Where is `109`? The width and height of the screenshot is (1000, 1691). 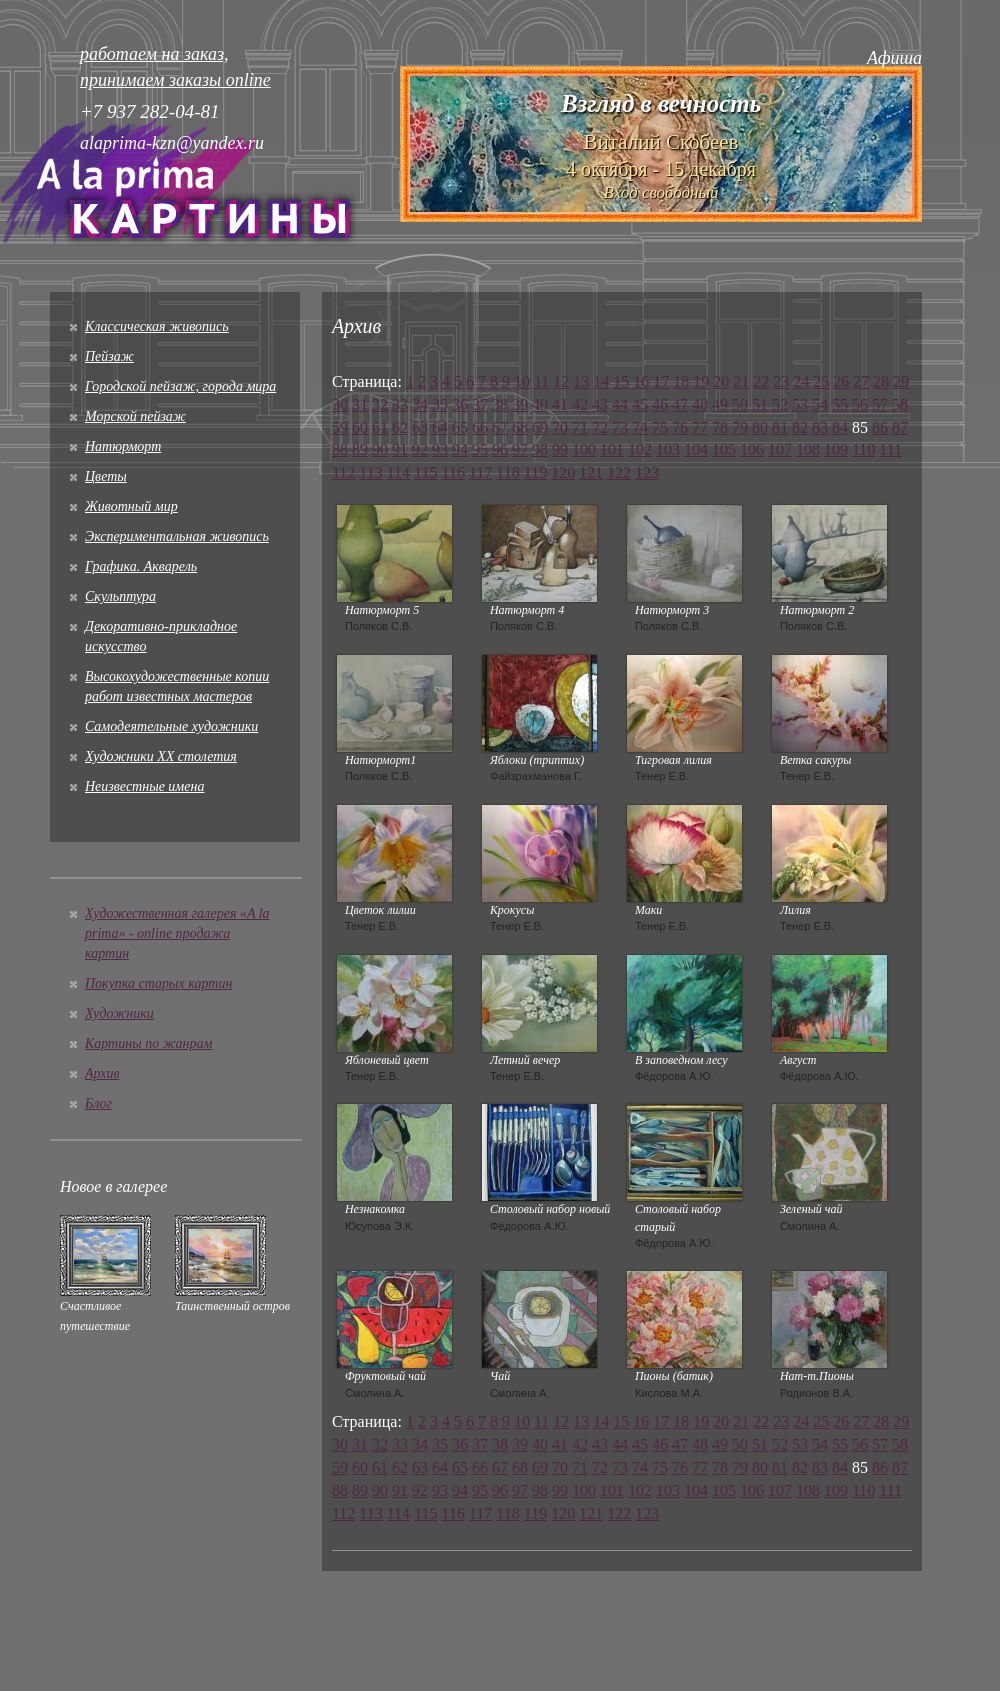 109 is located at coordinates (836, 449).